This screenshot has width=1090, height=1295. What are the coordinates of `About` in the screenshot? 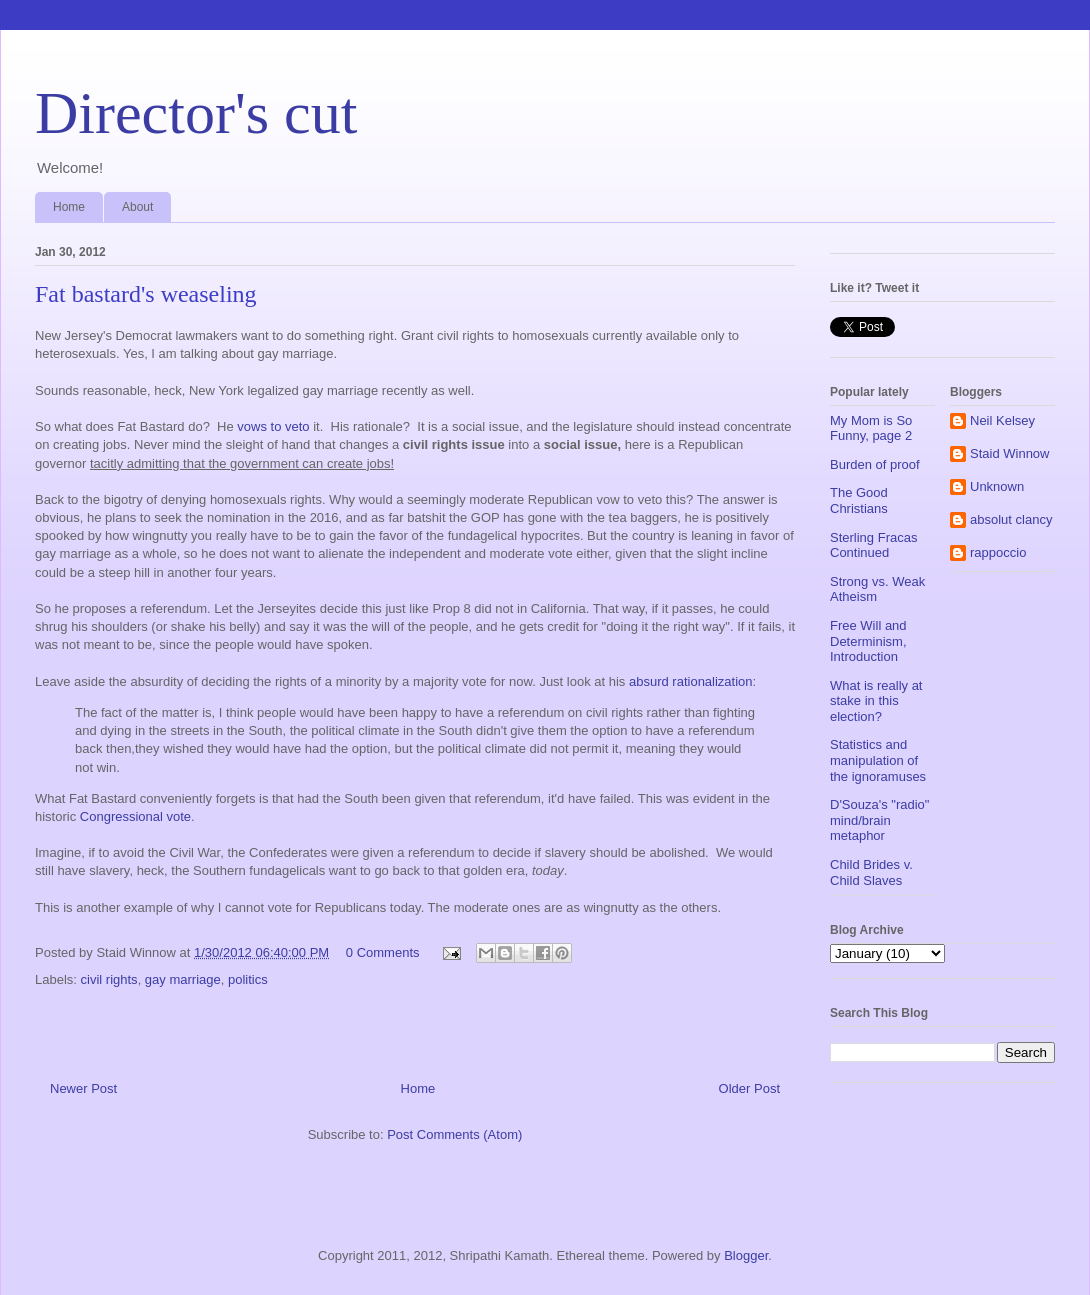 It's located at (137, 207).